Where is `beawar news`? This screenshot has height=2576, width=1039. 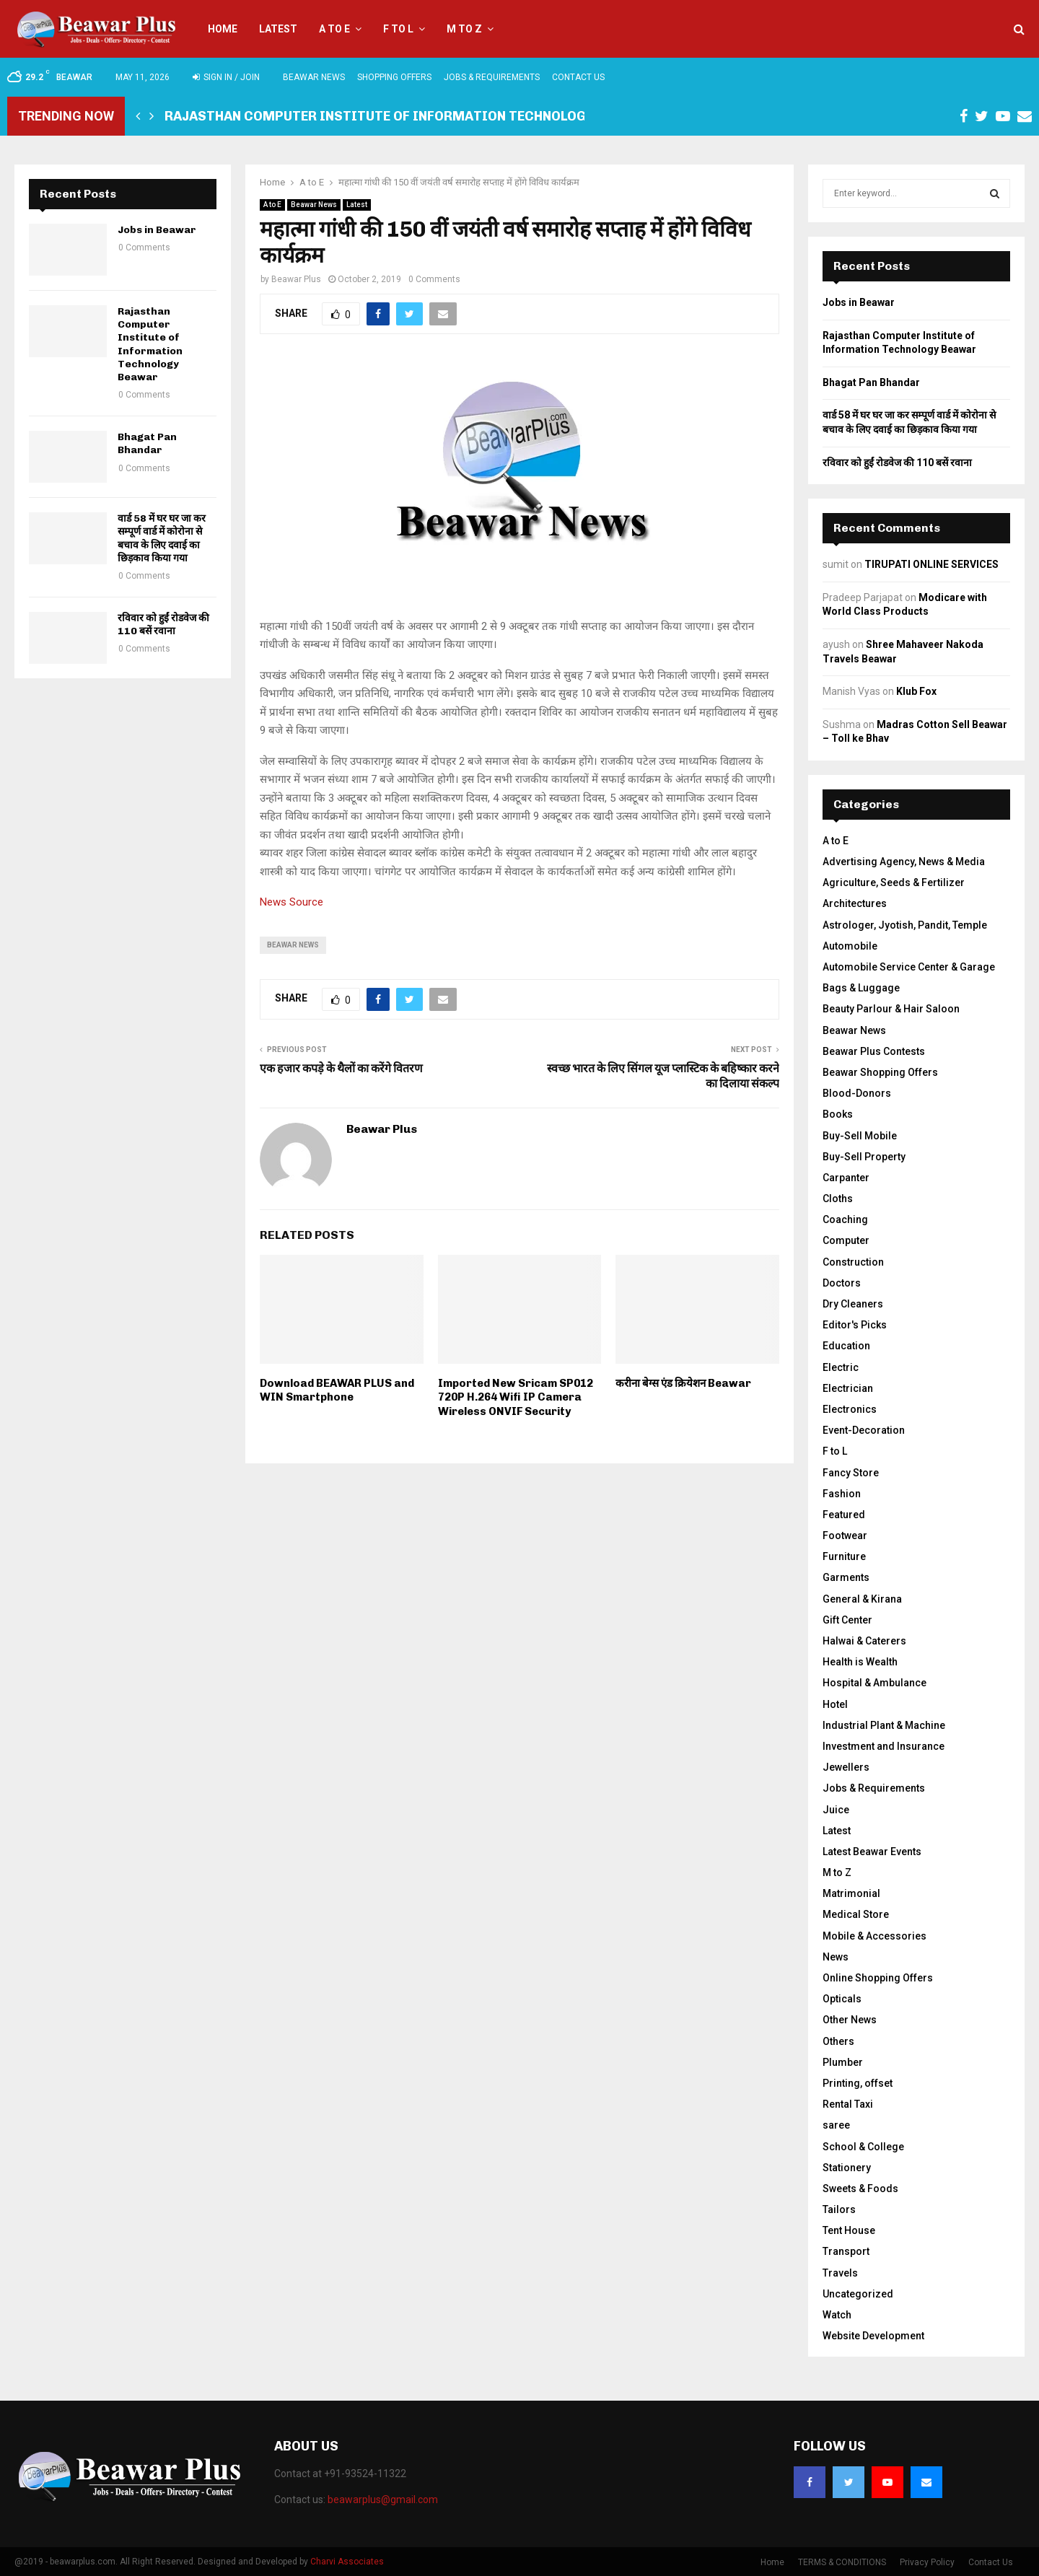 beawar news is located at coordinates (293, 945).